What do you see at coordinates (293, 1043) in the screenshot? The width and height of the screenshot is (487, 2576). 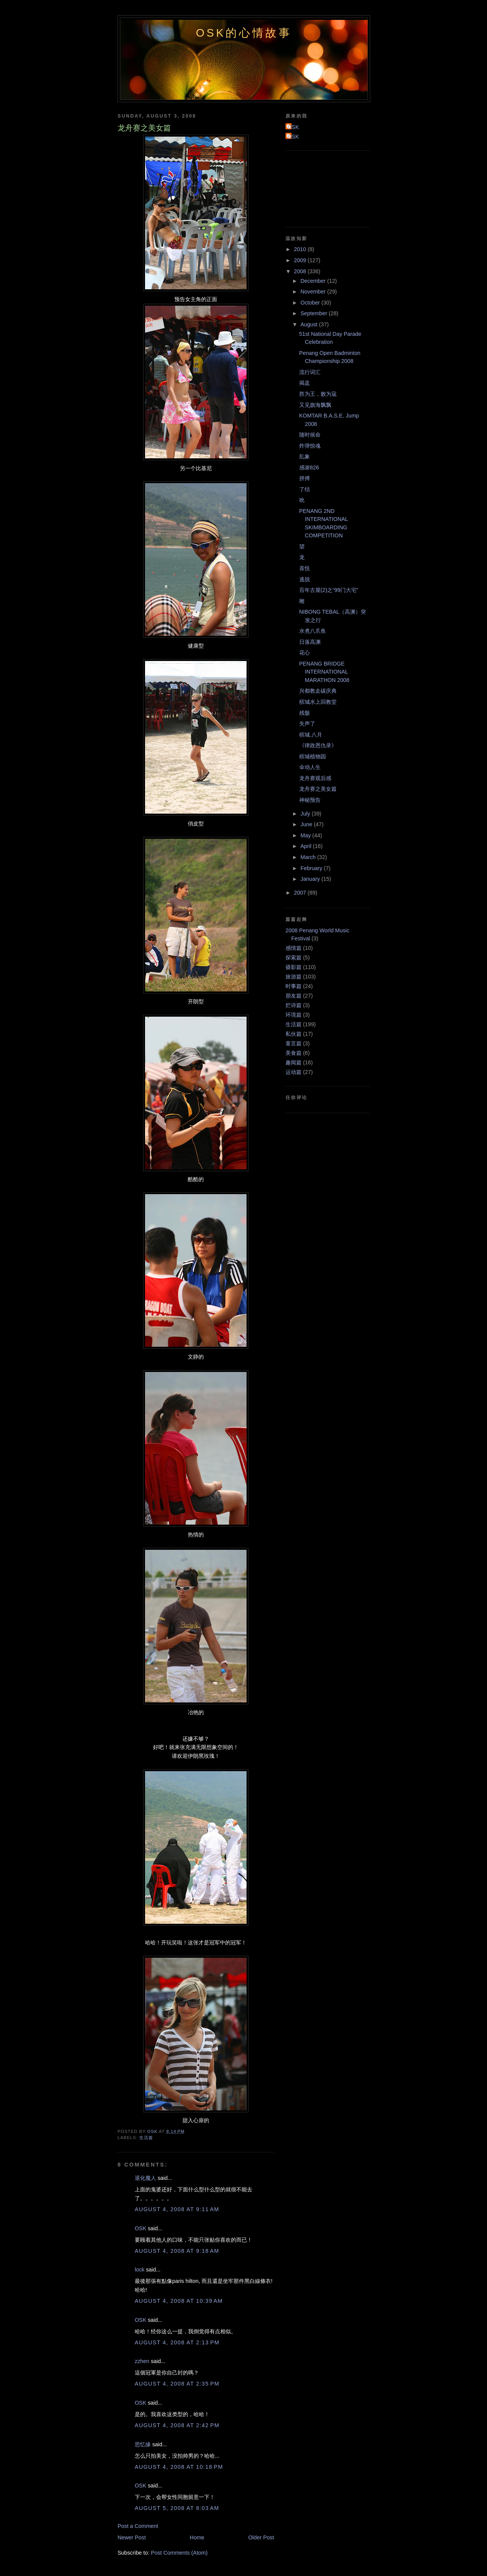 I see `童言篇` at bounding box center [293, 1043].